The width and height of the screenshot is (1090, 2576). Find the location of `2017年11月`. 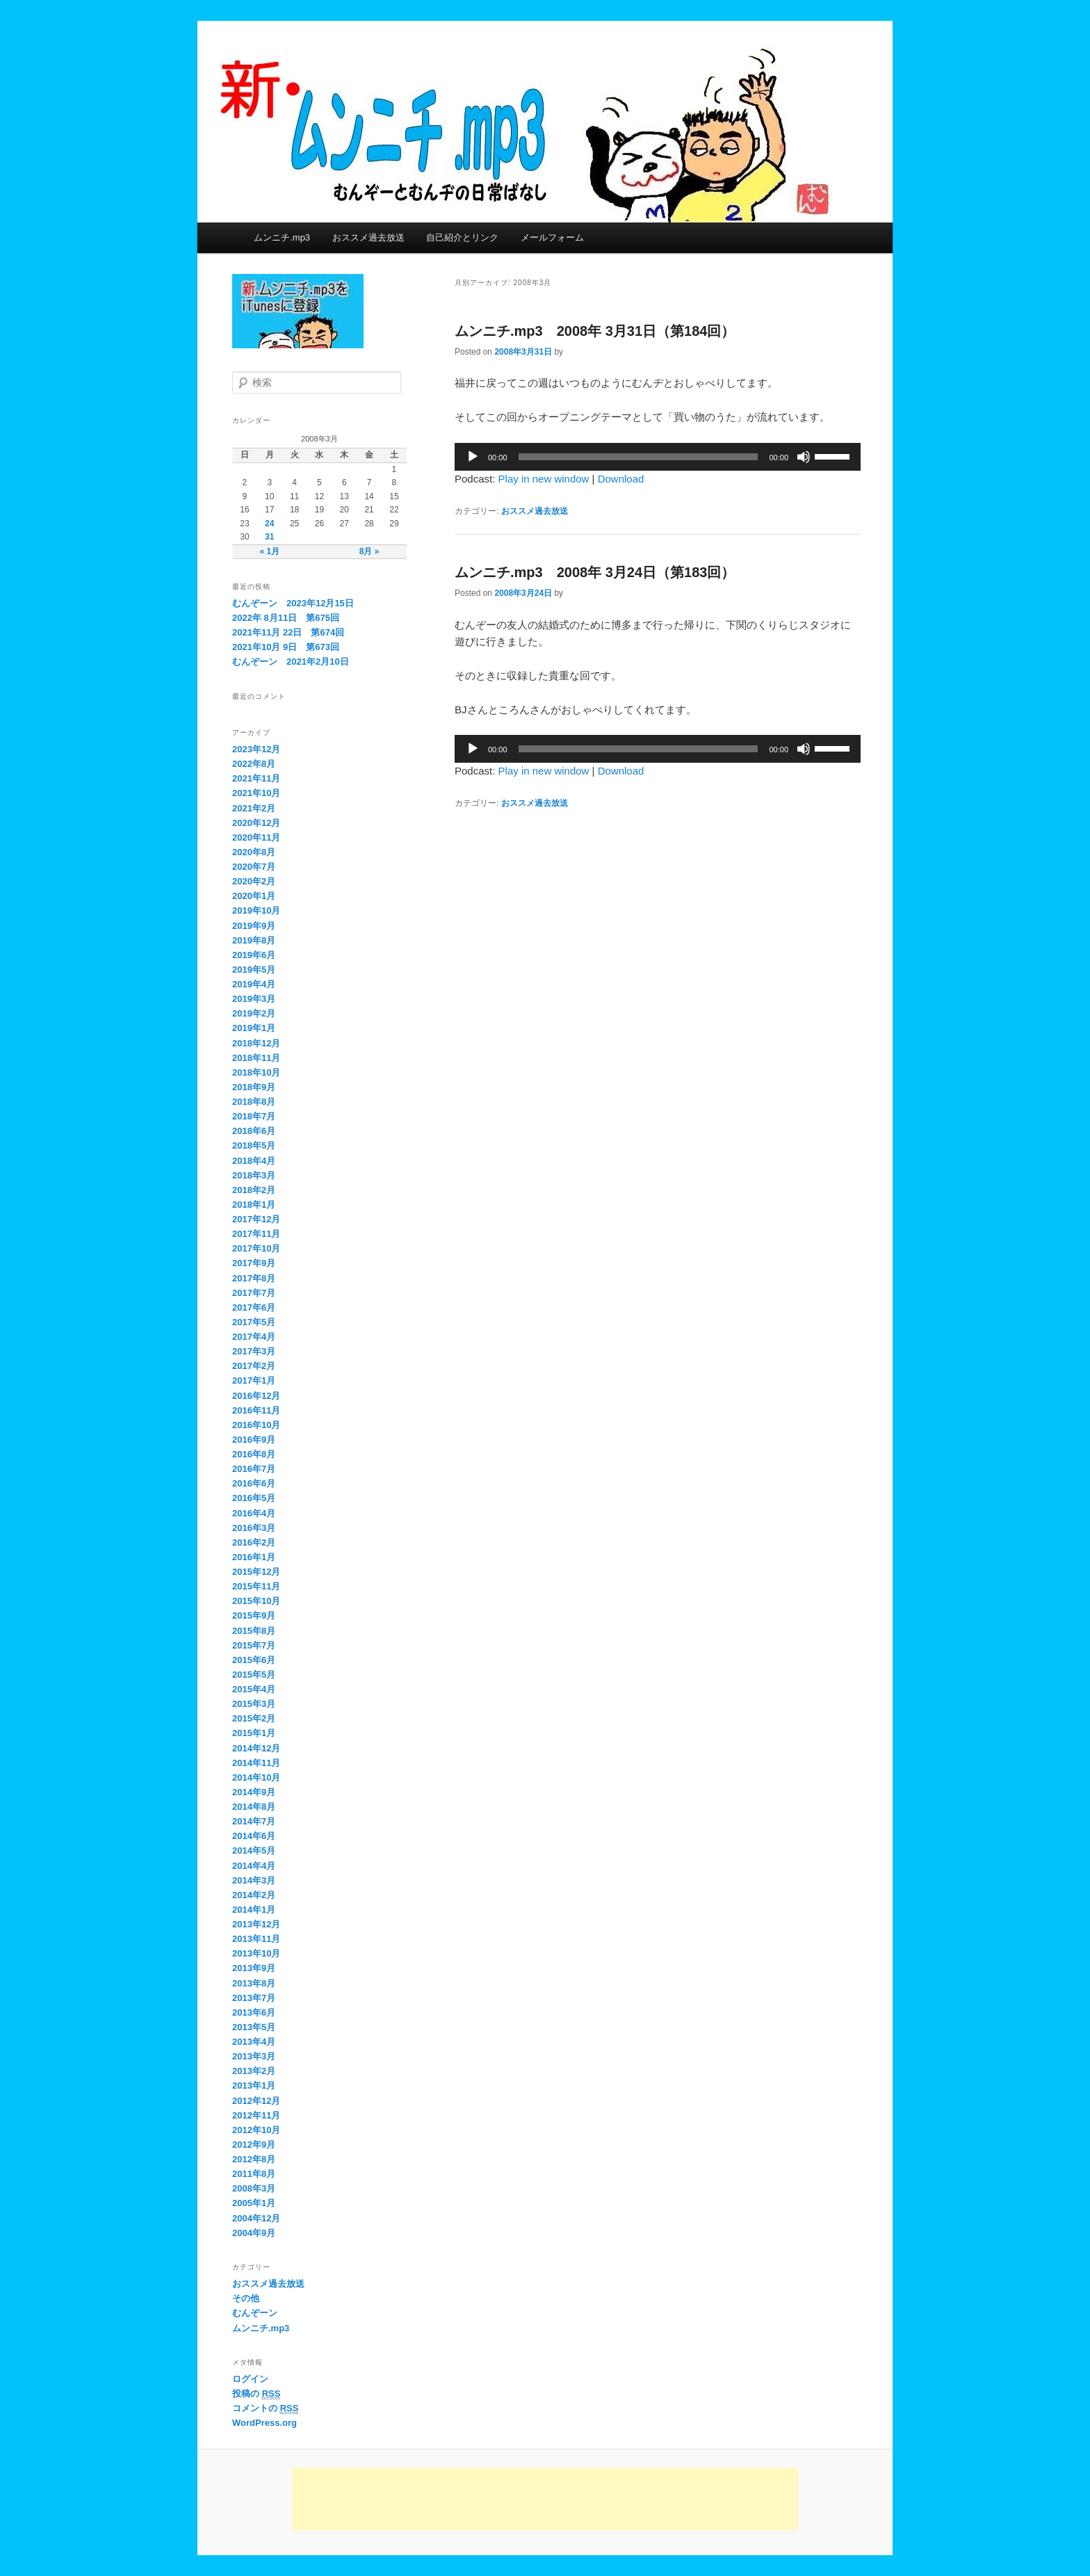

2017年11月 is located at coordinates (256, 1234).